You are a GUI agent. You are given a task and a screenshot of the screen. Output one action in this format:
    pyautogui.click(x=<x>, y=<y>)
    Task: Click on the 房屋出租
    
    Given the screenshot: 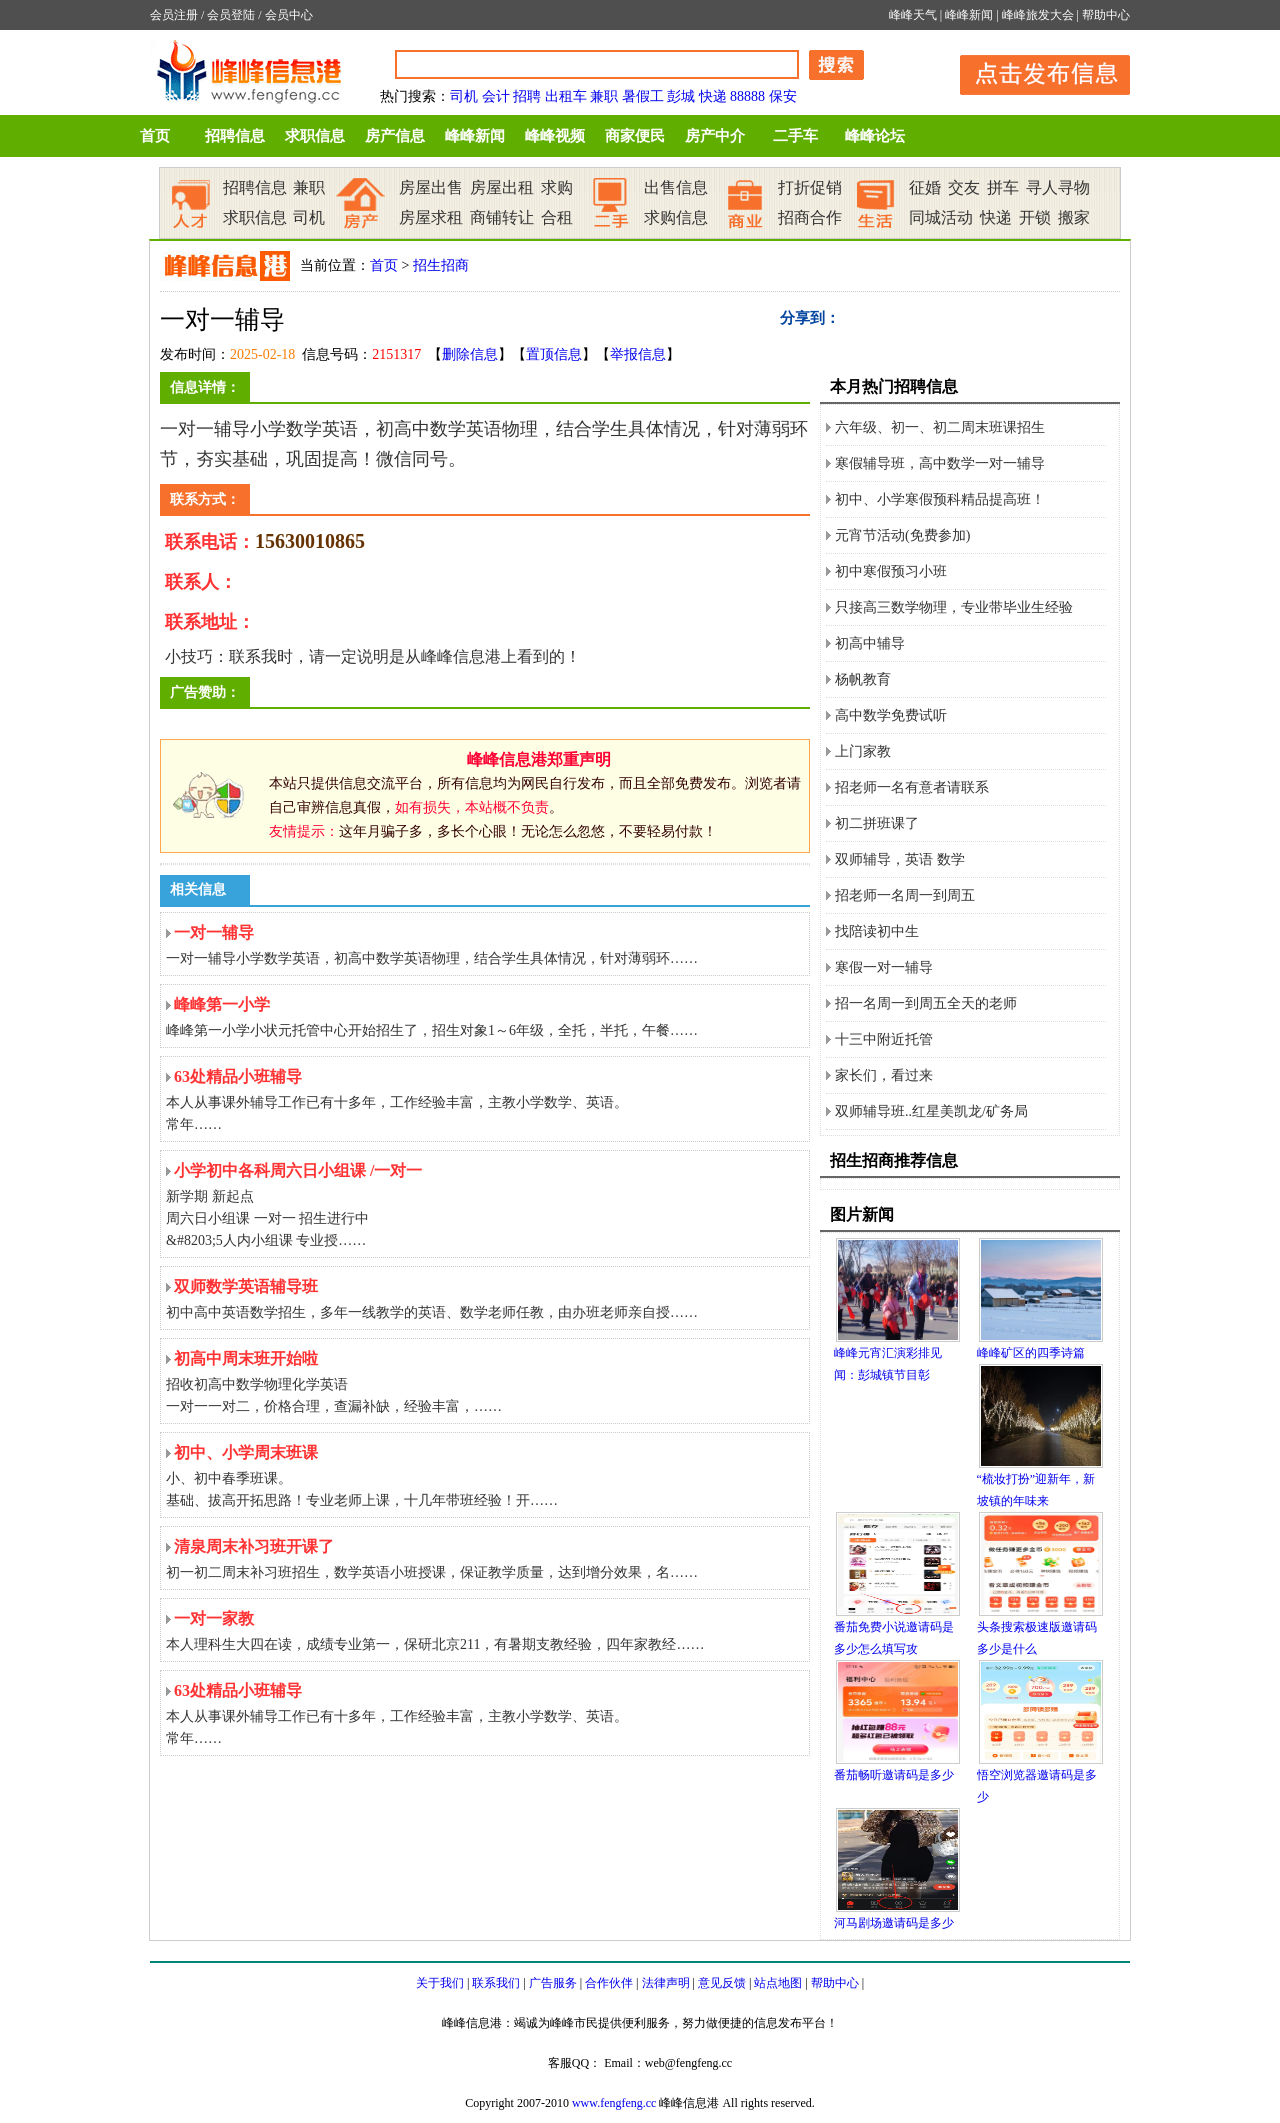 What is the action you would take?
    pyautogui.click(x=502, y=187)
    